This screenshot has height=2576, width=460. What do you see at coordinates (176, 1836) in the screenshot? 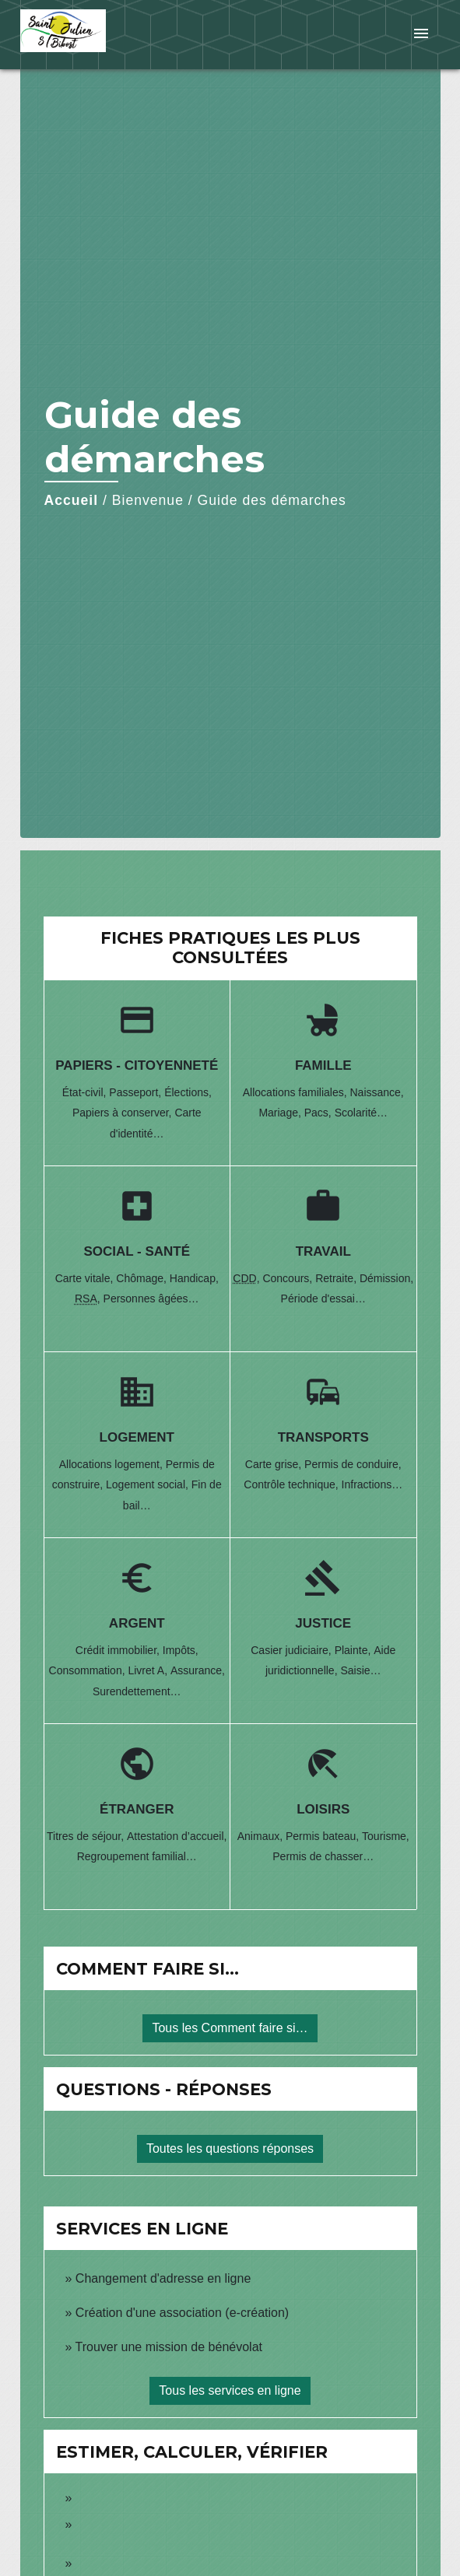
I see `Attestation d’accueil,` at bounding box center [176, 1836].